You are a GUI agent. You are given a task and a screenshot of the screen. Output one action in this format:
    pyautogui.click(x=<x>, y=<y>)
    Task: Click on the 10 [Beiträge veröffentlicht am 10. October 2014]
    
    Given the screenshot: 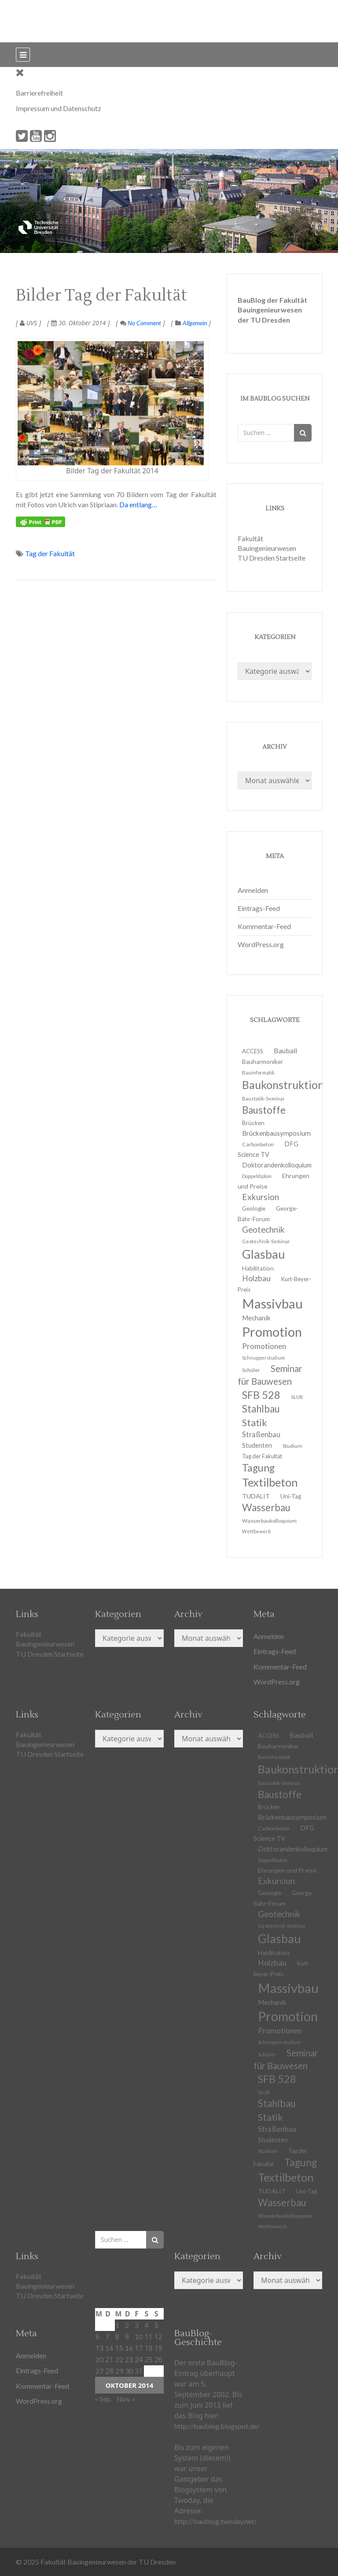 What is the action you would take?
    pyautogui.click(x=139, y=2336)
    